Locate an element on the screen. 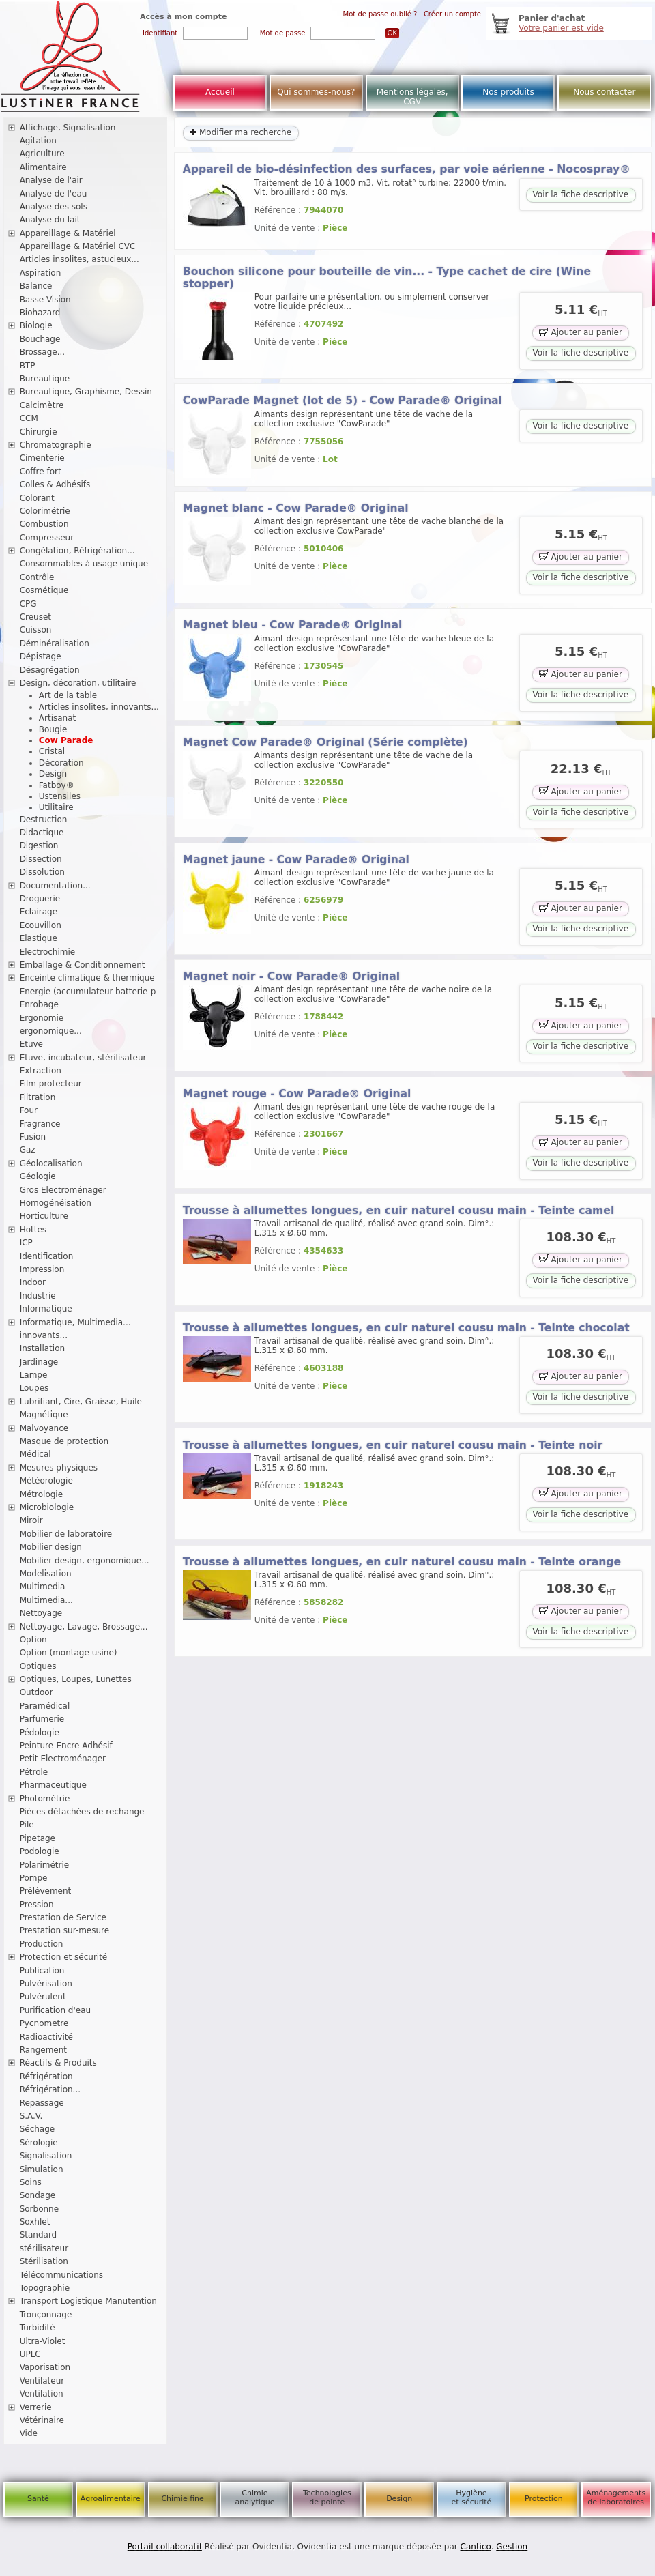 This screenshot has width=655, height=2576. Multimedia... is located at coordinates (46, 1600).